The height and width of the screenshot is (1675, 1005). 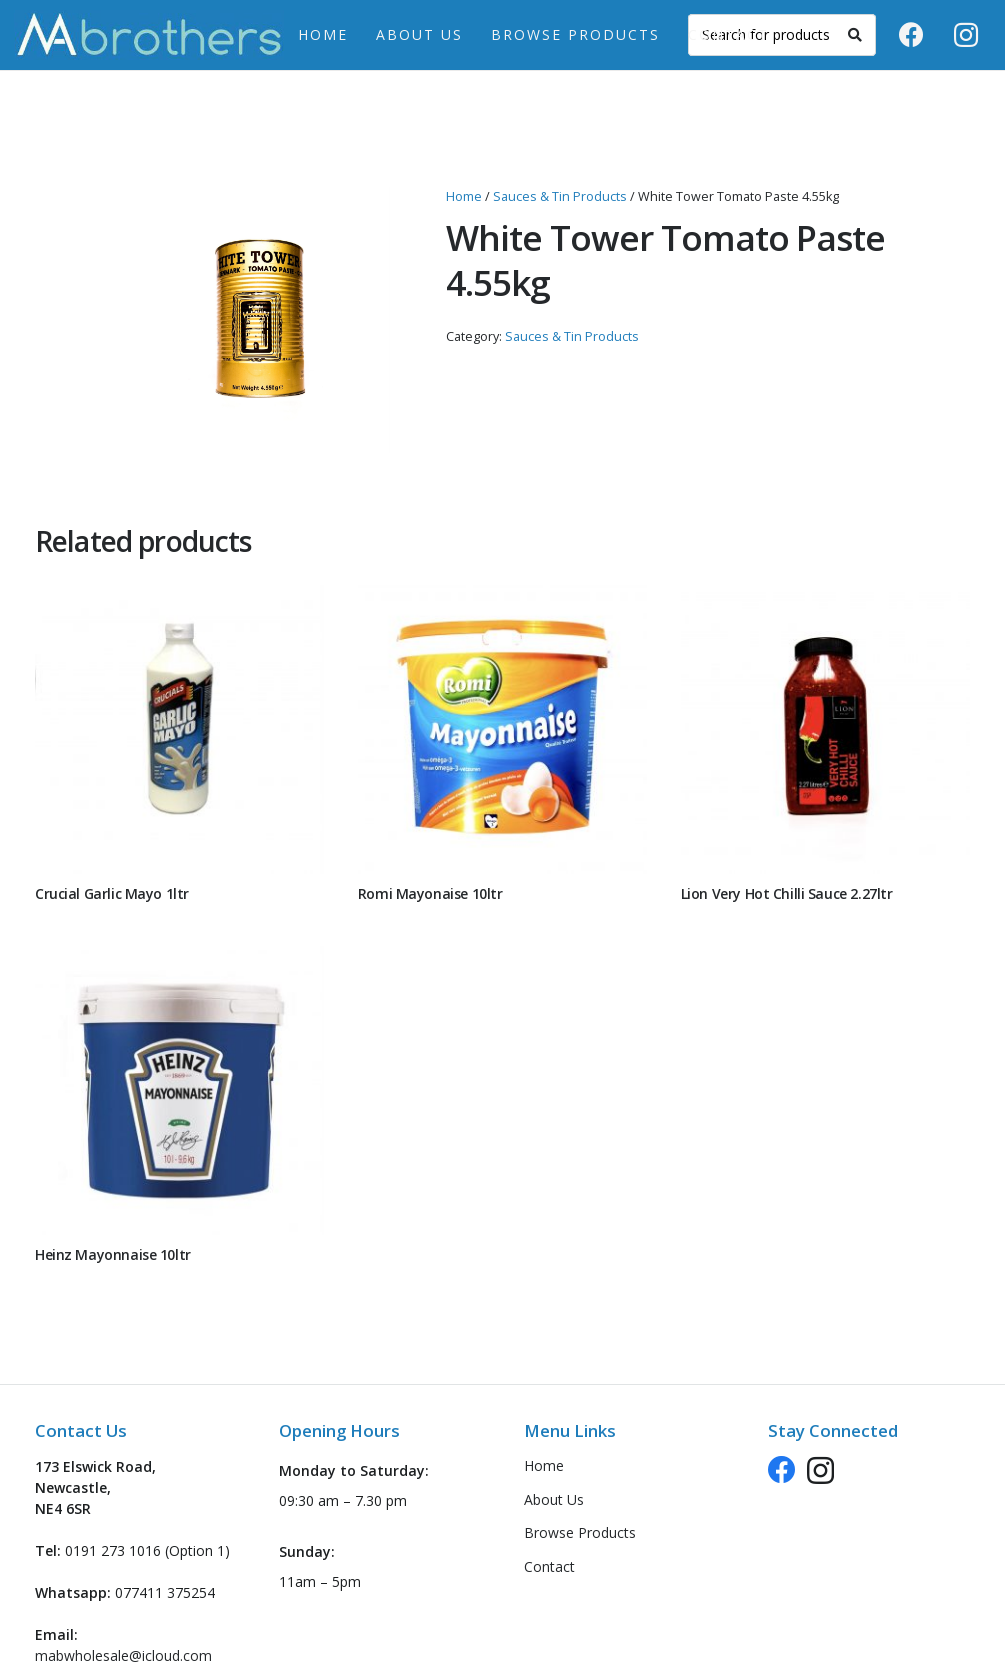 I want to click on mabwholesale@icloud.com, so click(x=123, y=1655).